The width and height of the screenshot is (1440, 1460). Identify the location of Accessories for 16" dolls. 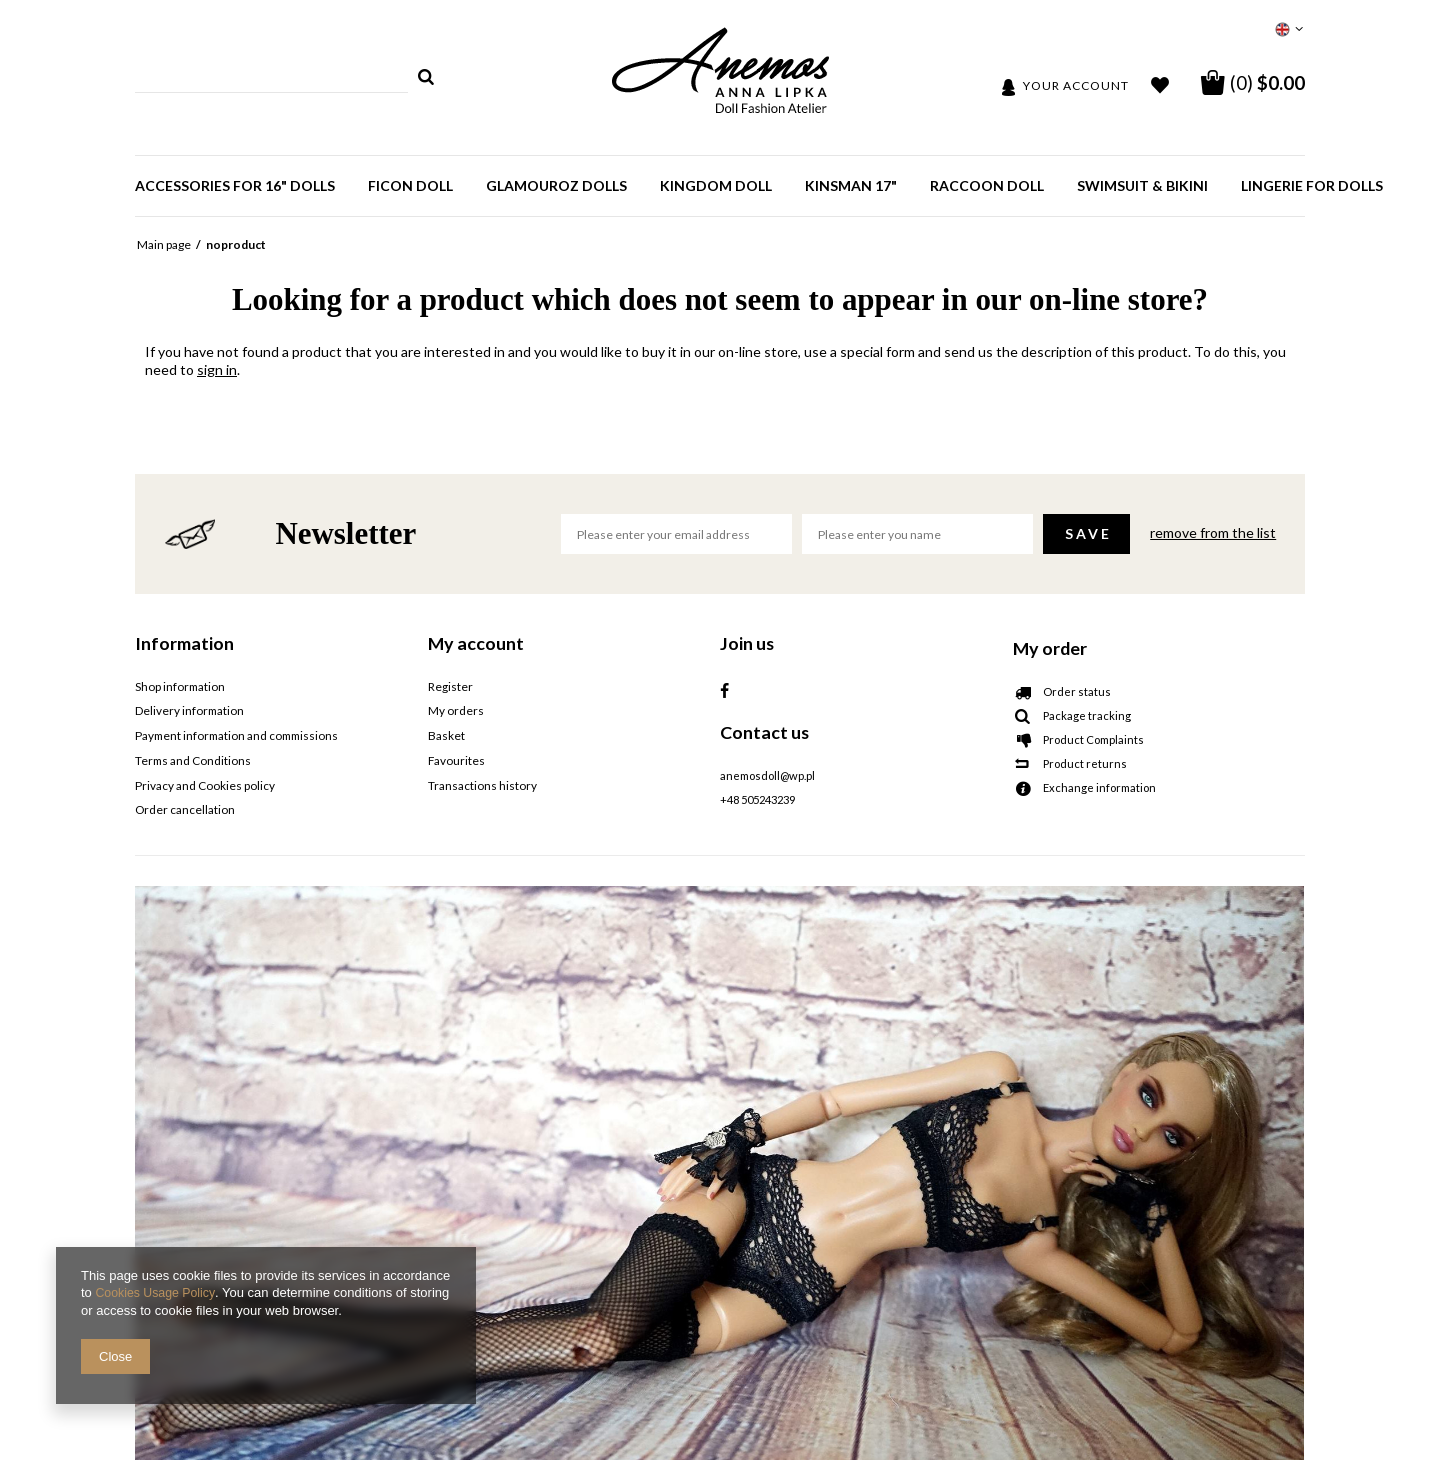
(235, 185).